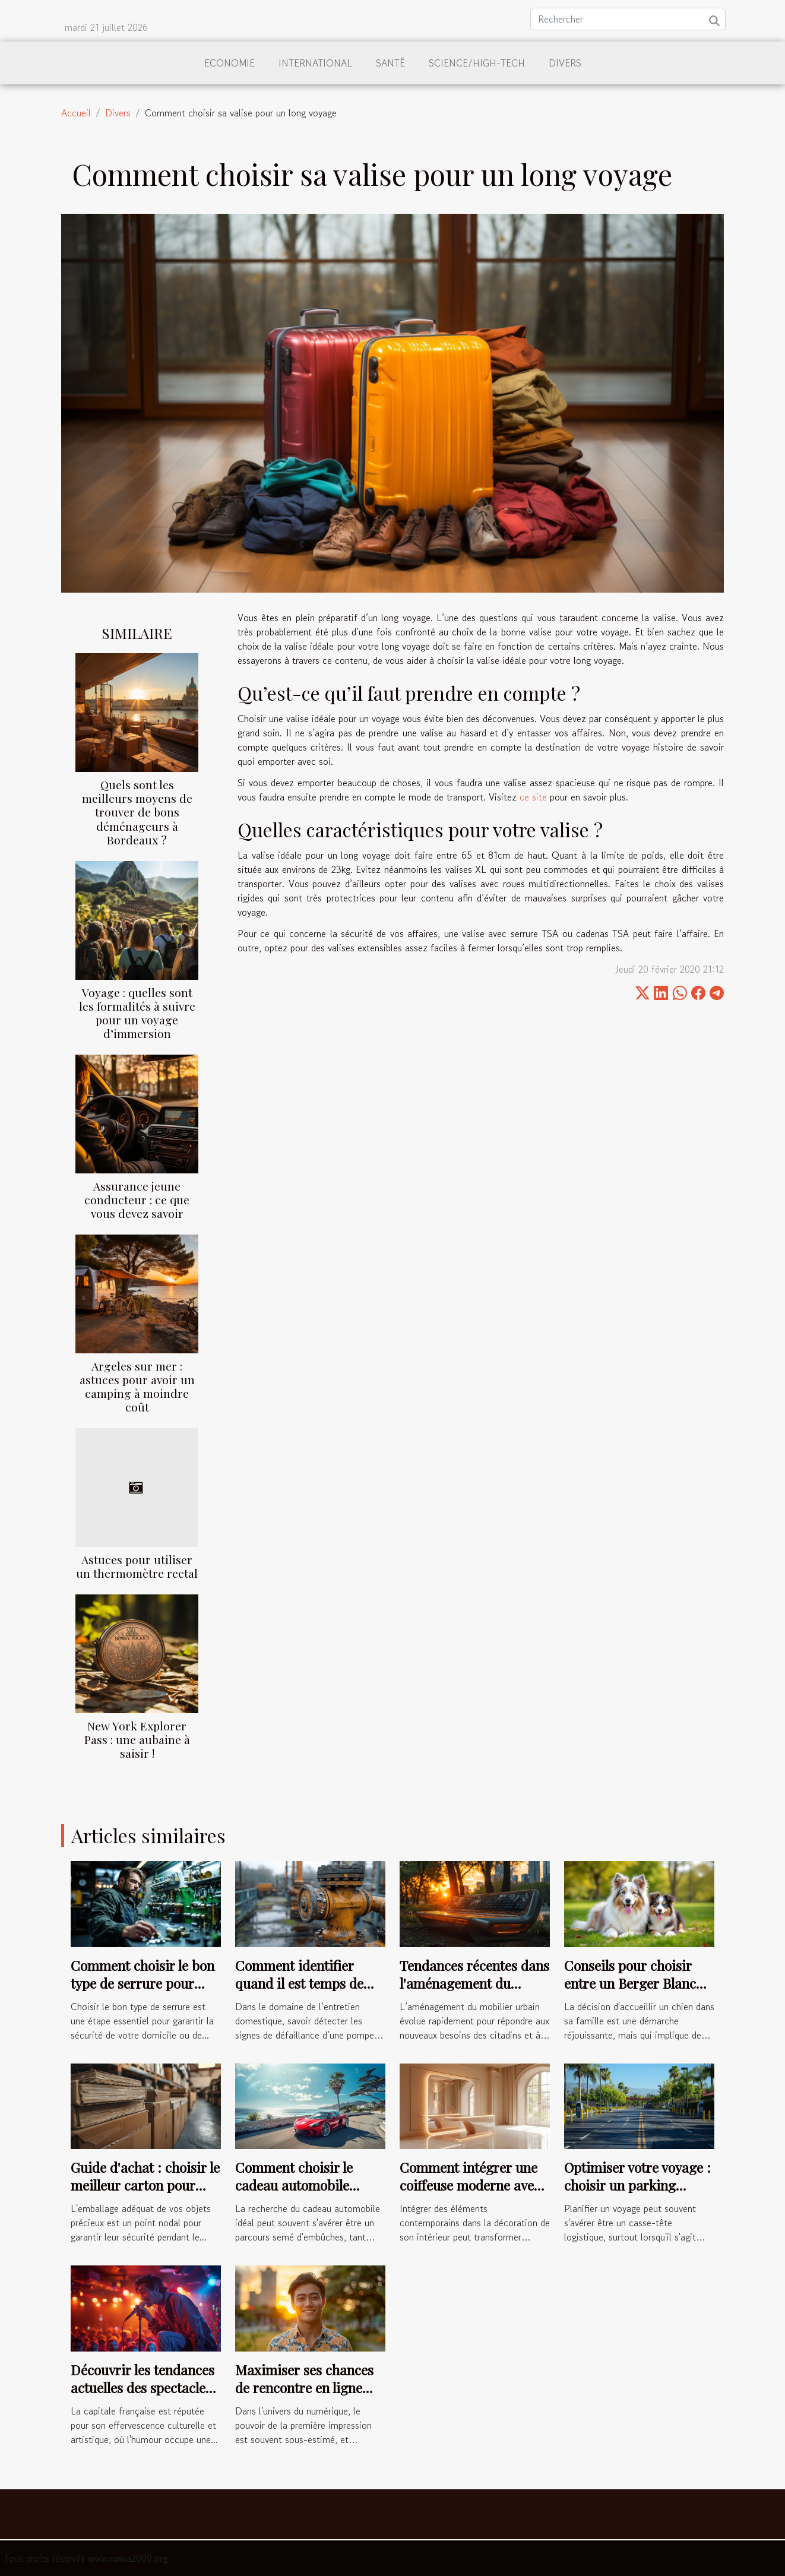 The image size is (785, 2576). I want to click on Accueil, so click(76, 113).